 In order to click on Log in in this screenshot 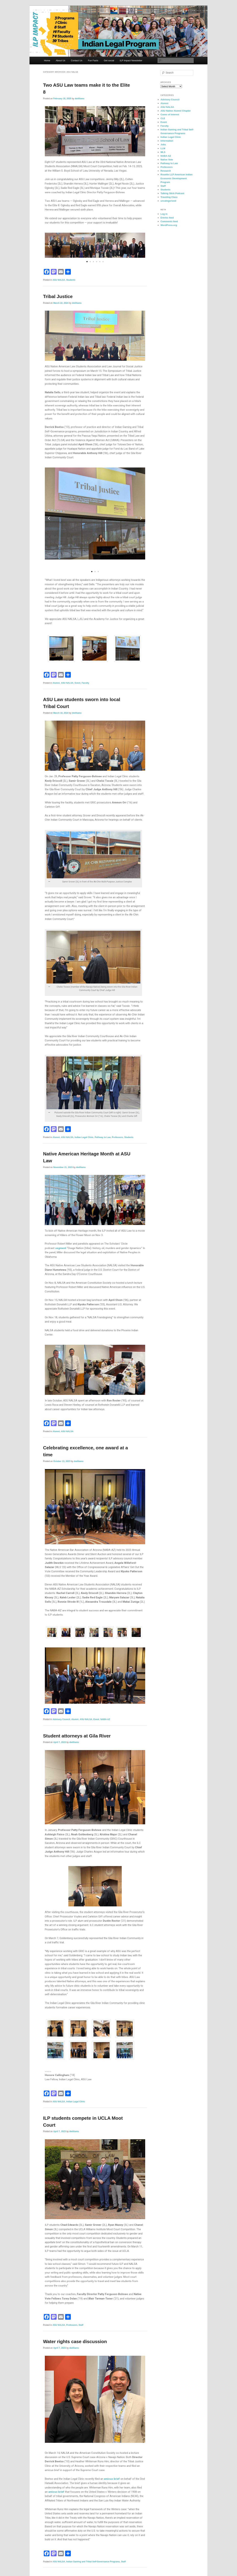, I will do `click(163, 214)`.